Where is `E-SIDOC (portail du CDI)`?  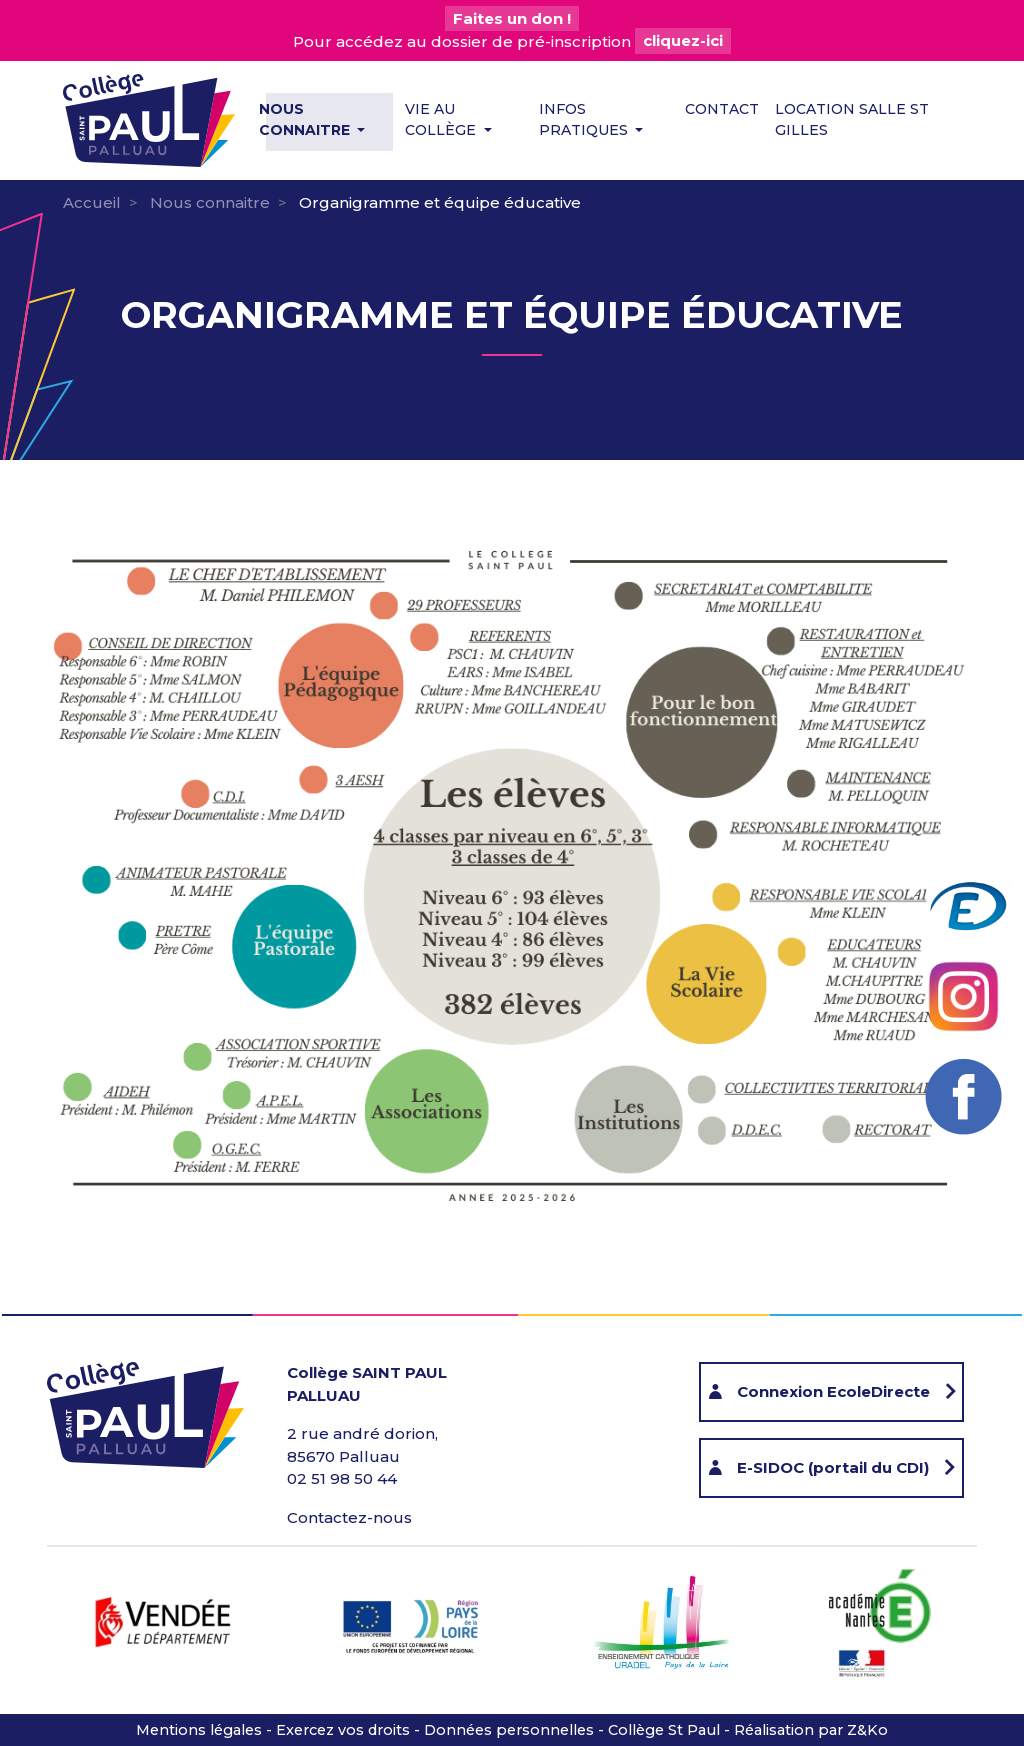 E-SIDOC (portail du CDI) is located at coordinates (833, 1467).